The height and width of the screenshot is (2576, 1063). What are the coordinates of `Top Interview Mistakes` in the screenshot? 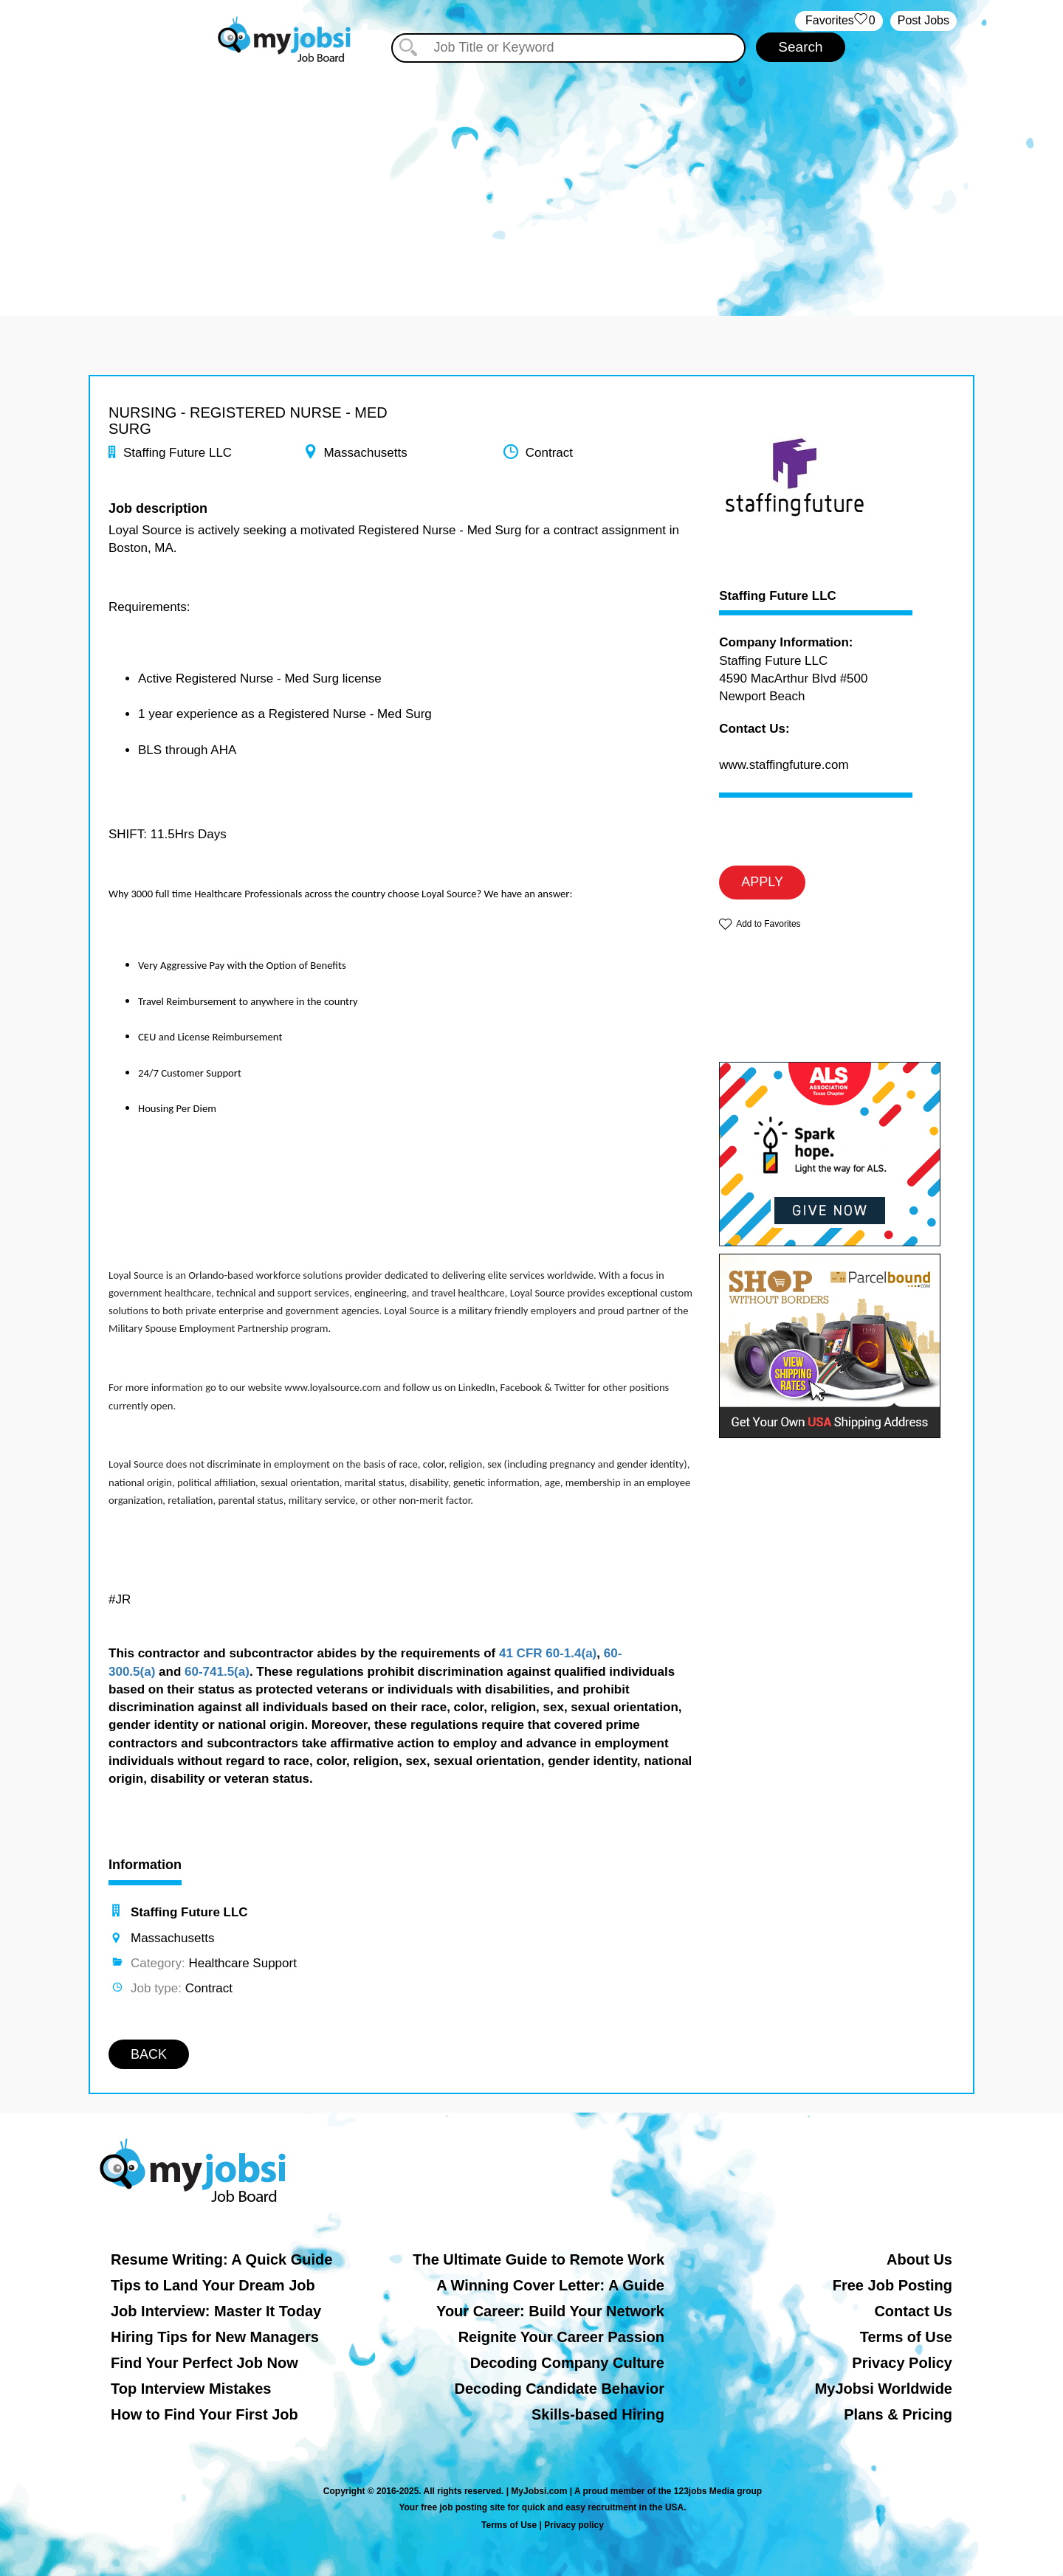 It's located at (191, 2388).